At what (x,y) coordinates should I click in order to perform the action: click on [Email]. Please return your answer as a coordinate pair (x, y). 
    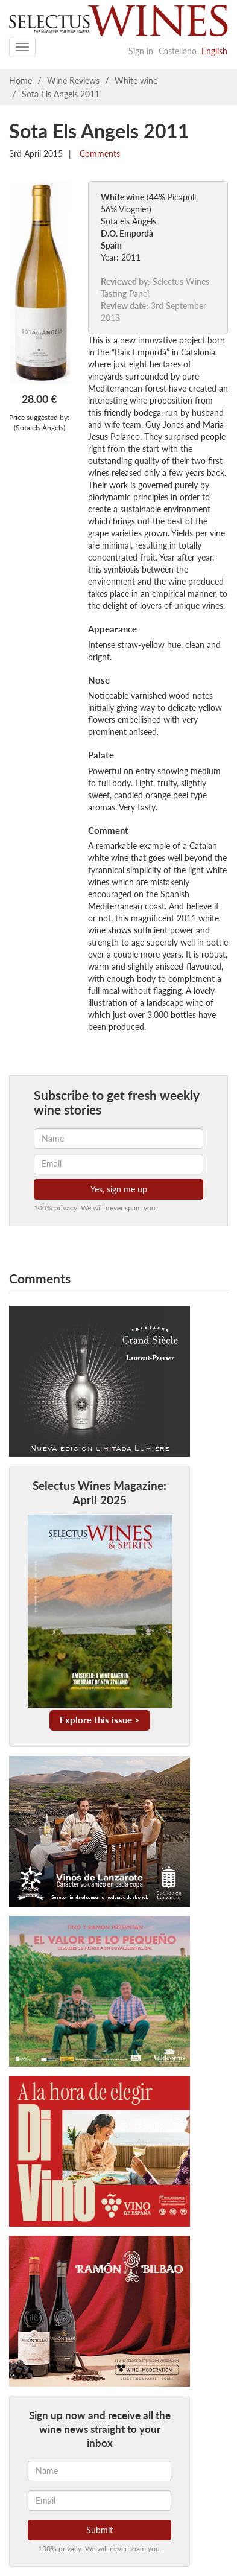
    Looking at the image, I should click on (99, 2500).